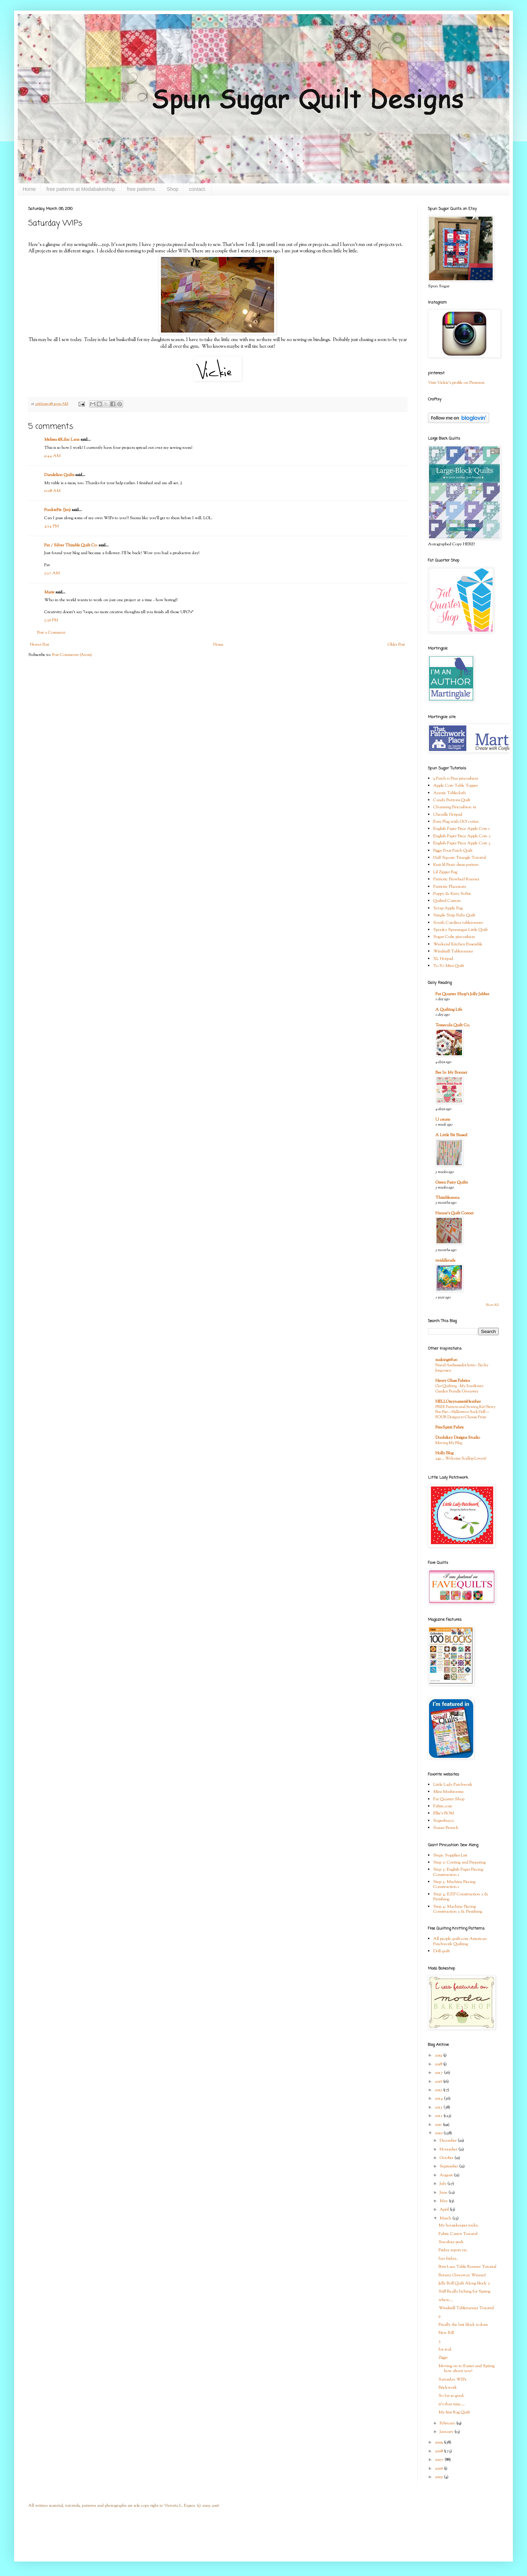 The height and width of the screenshot is (2576, 527). Describe the element at coordinates (449, 2166) in the screenshot. I see `September` at that location.